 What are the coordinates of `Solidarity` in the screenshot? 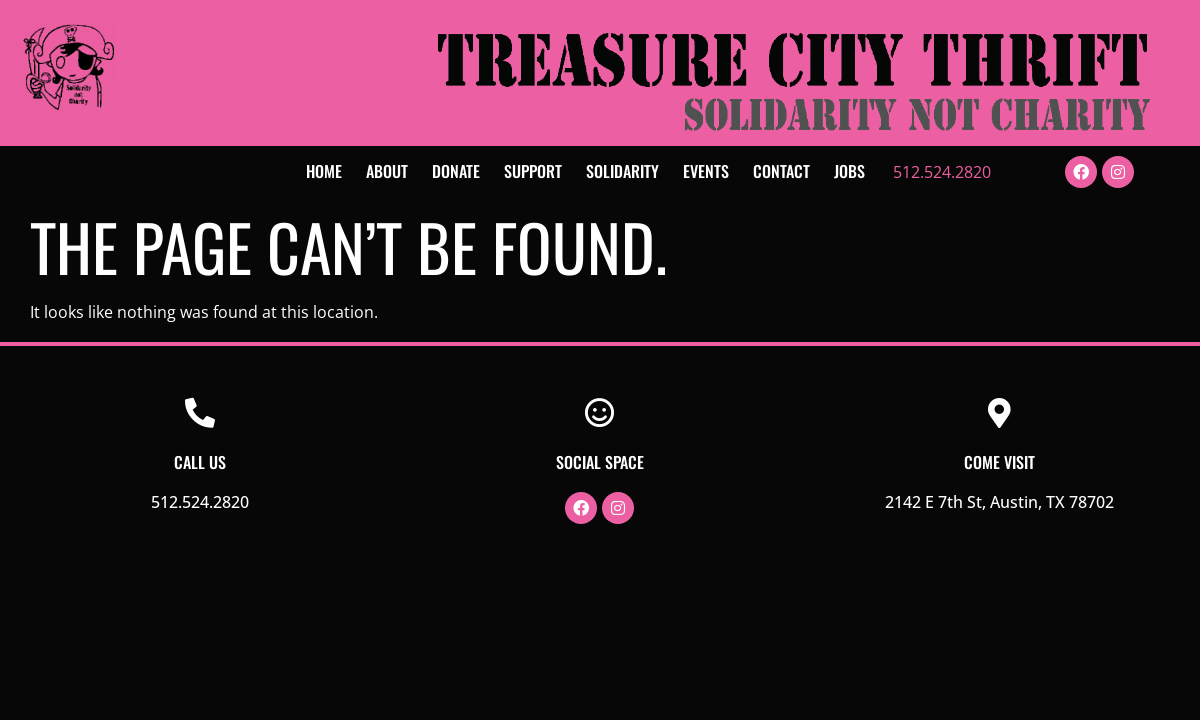 It's located at (622, 171).